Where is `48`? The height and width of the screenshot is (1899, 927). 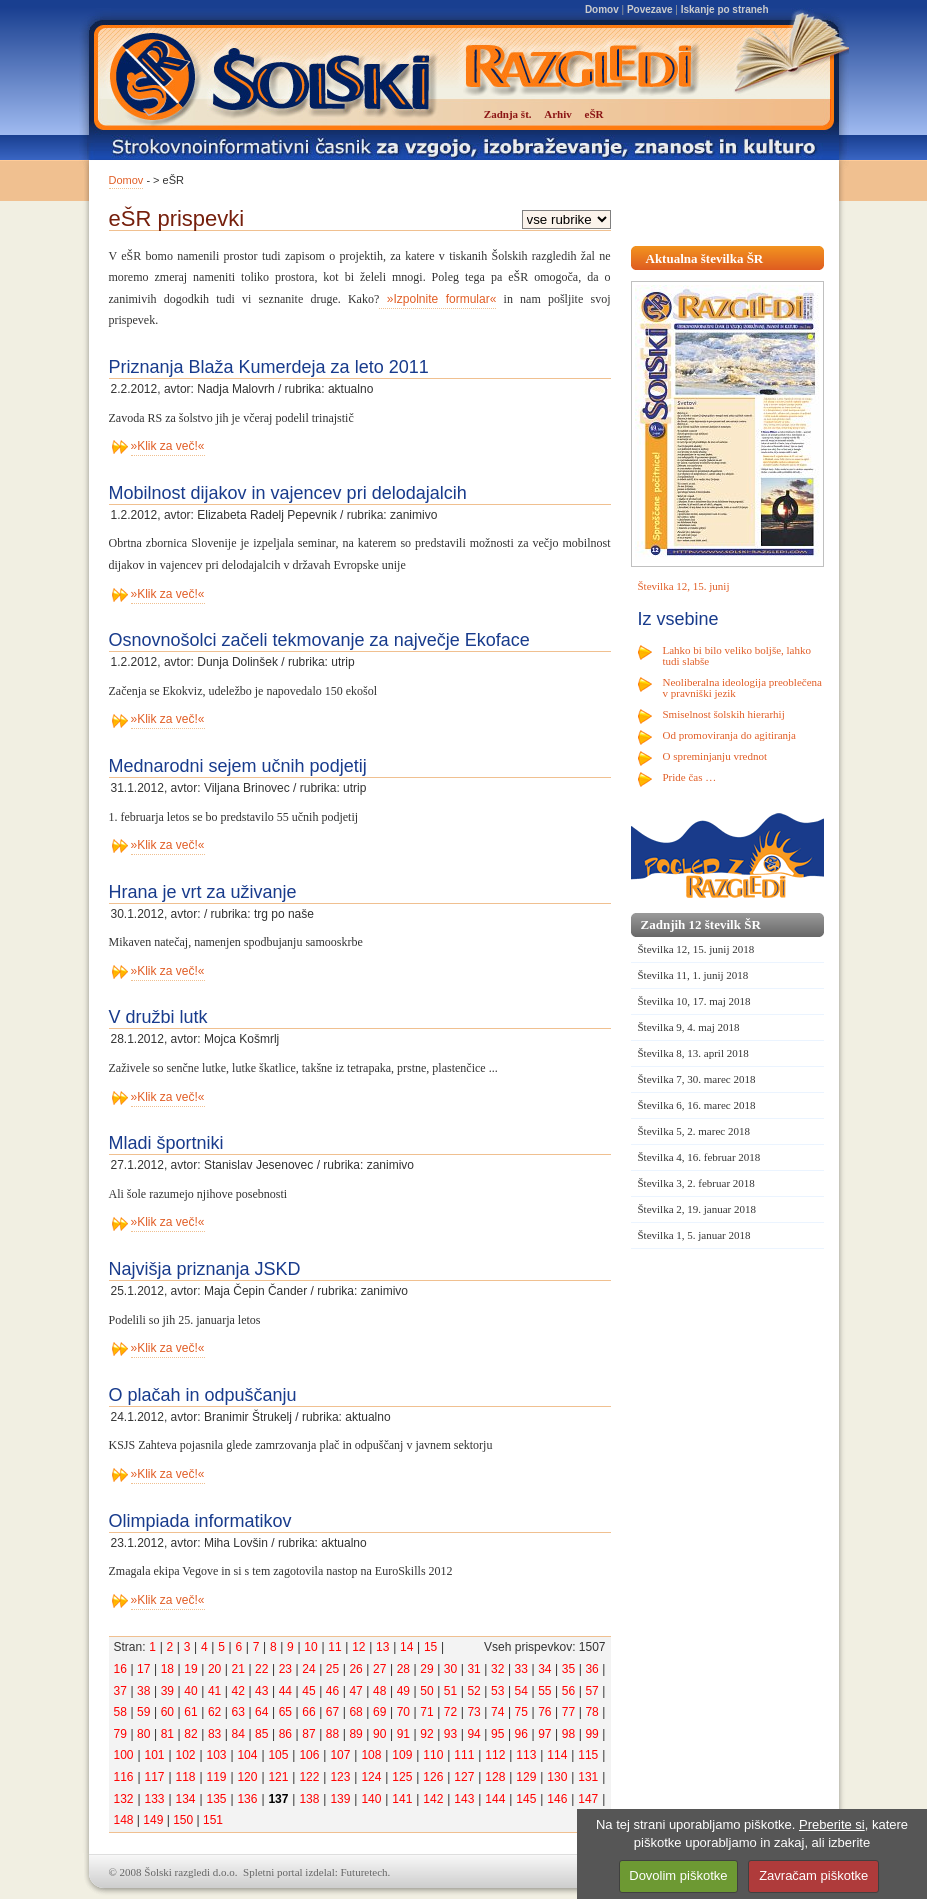
48 is located at coordinates (379, 1691).